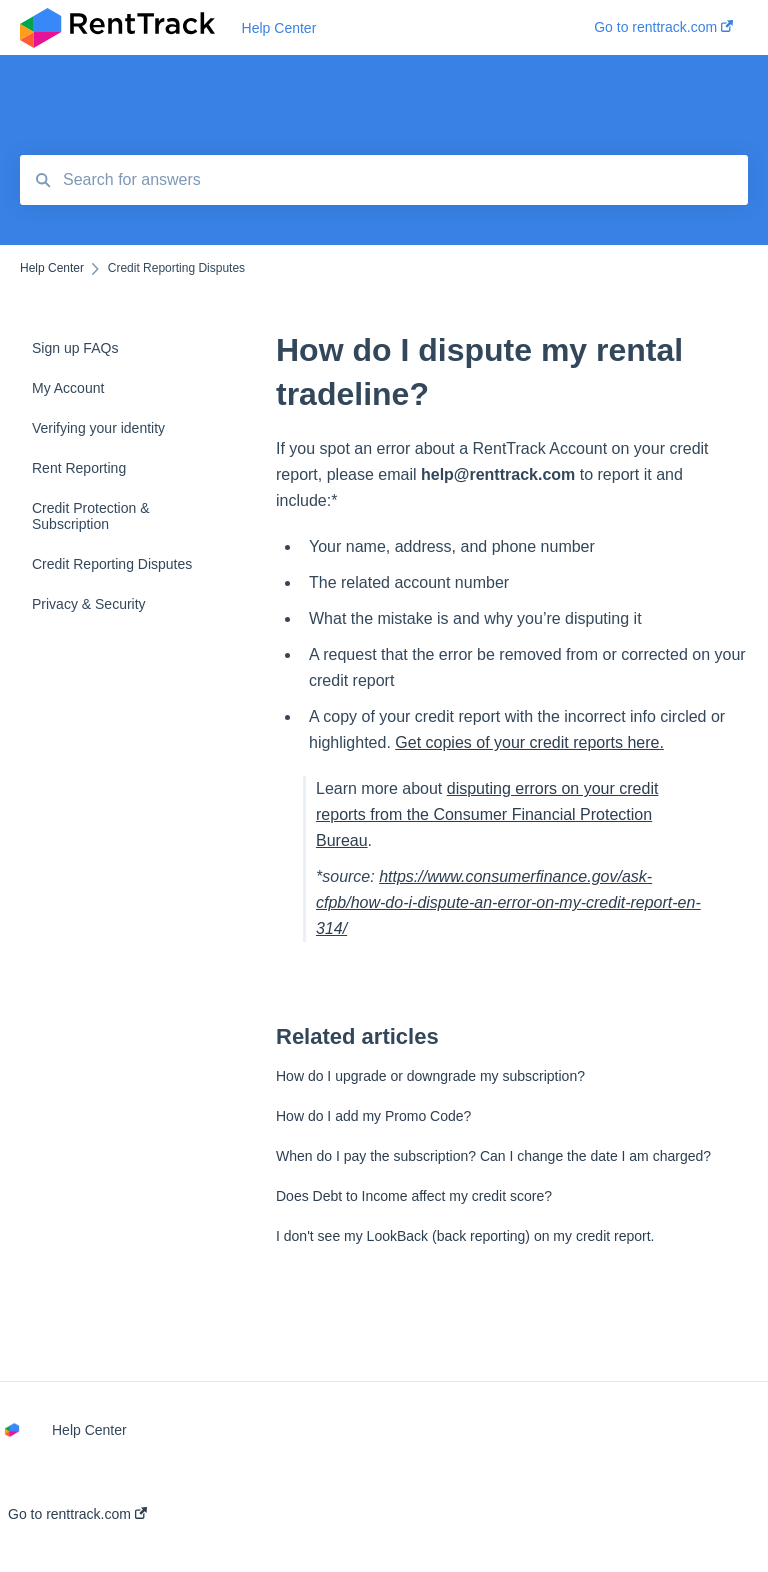 The height and width of the screenshot is (1572, 768). I want to click on How do I add my Promo Code?, so click(373, 1116).